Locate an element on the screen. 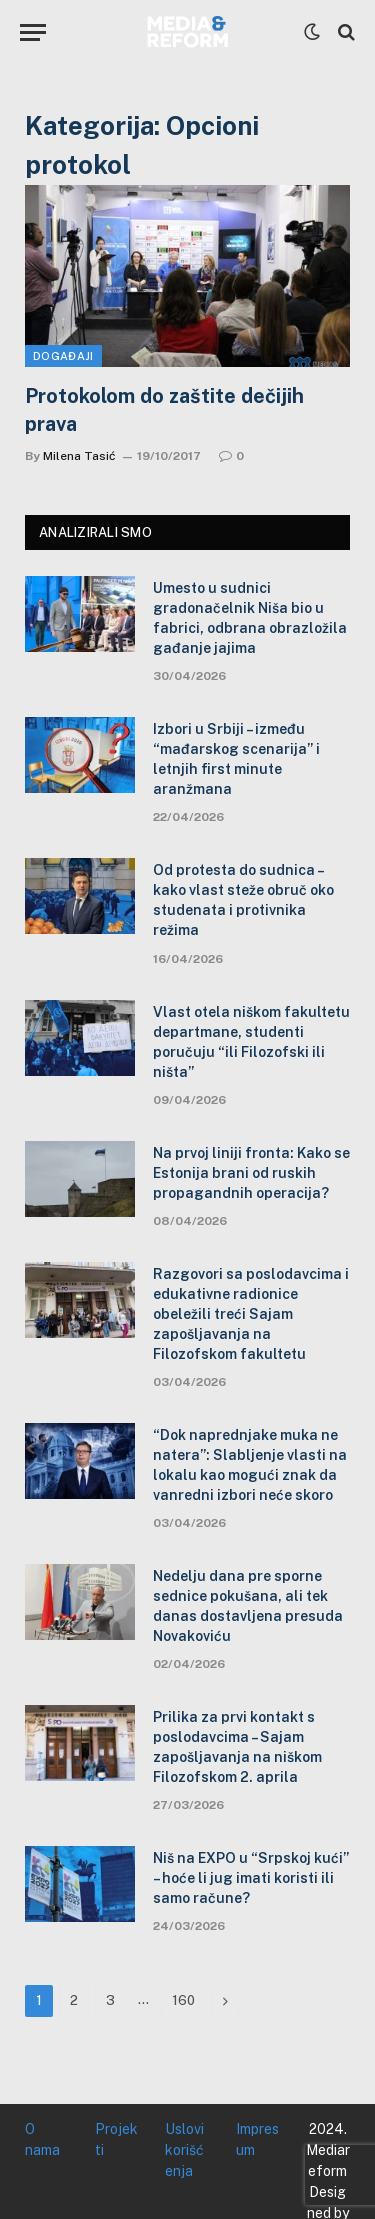 This screenshot has height=2219, width=375. Izbori u Srbiji – između “mađarskog scenarija” i letnjih first minute aranžmana is located at coordinates (236, 759).